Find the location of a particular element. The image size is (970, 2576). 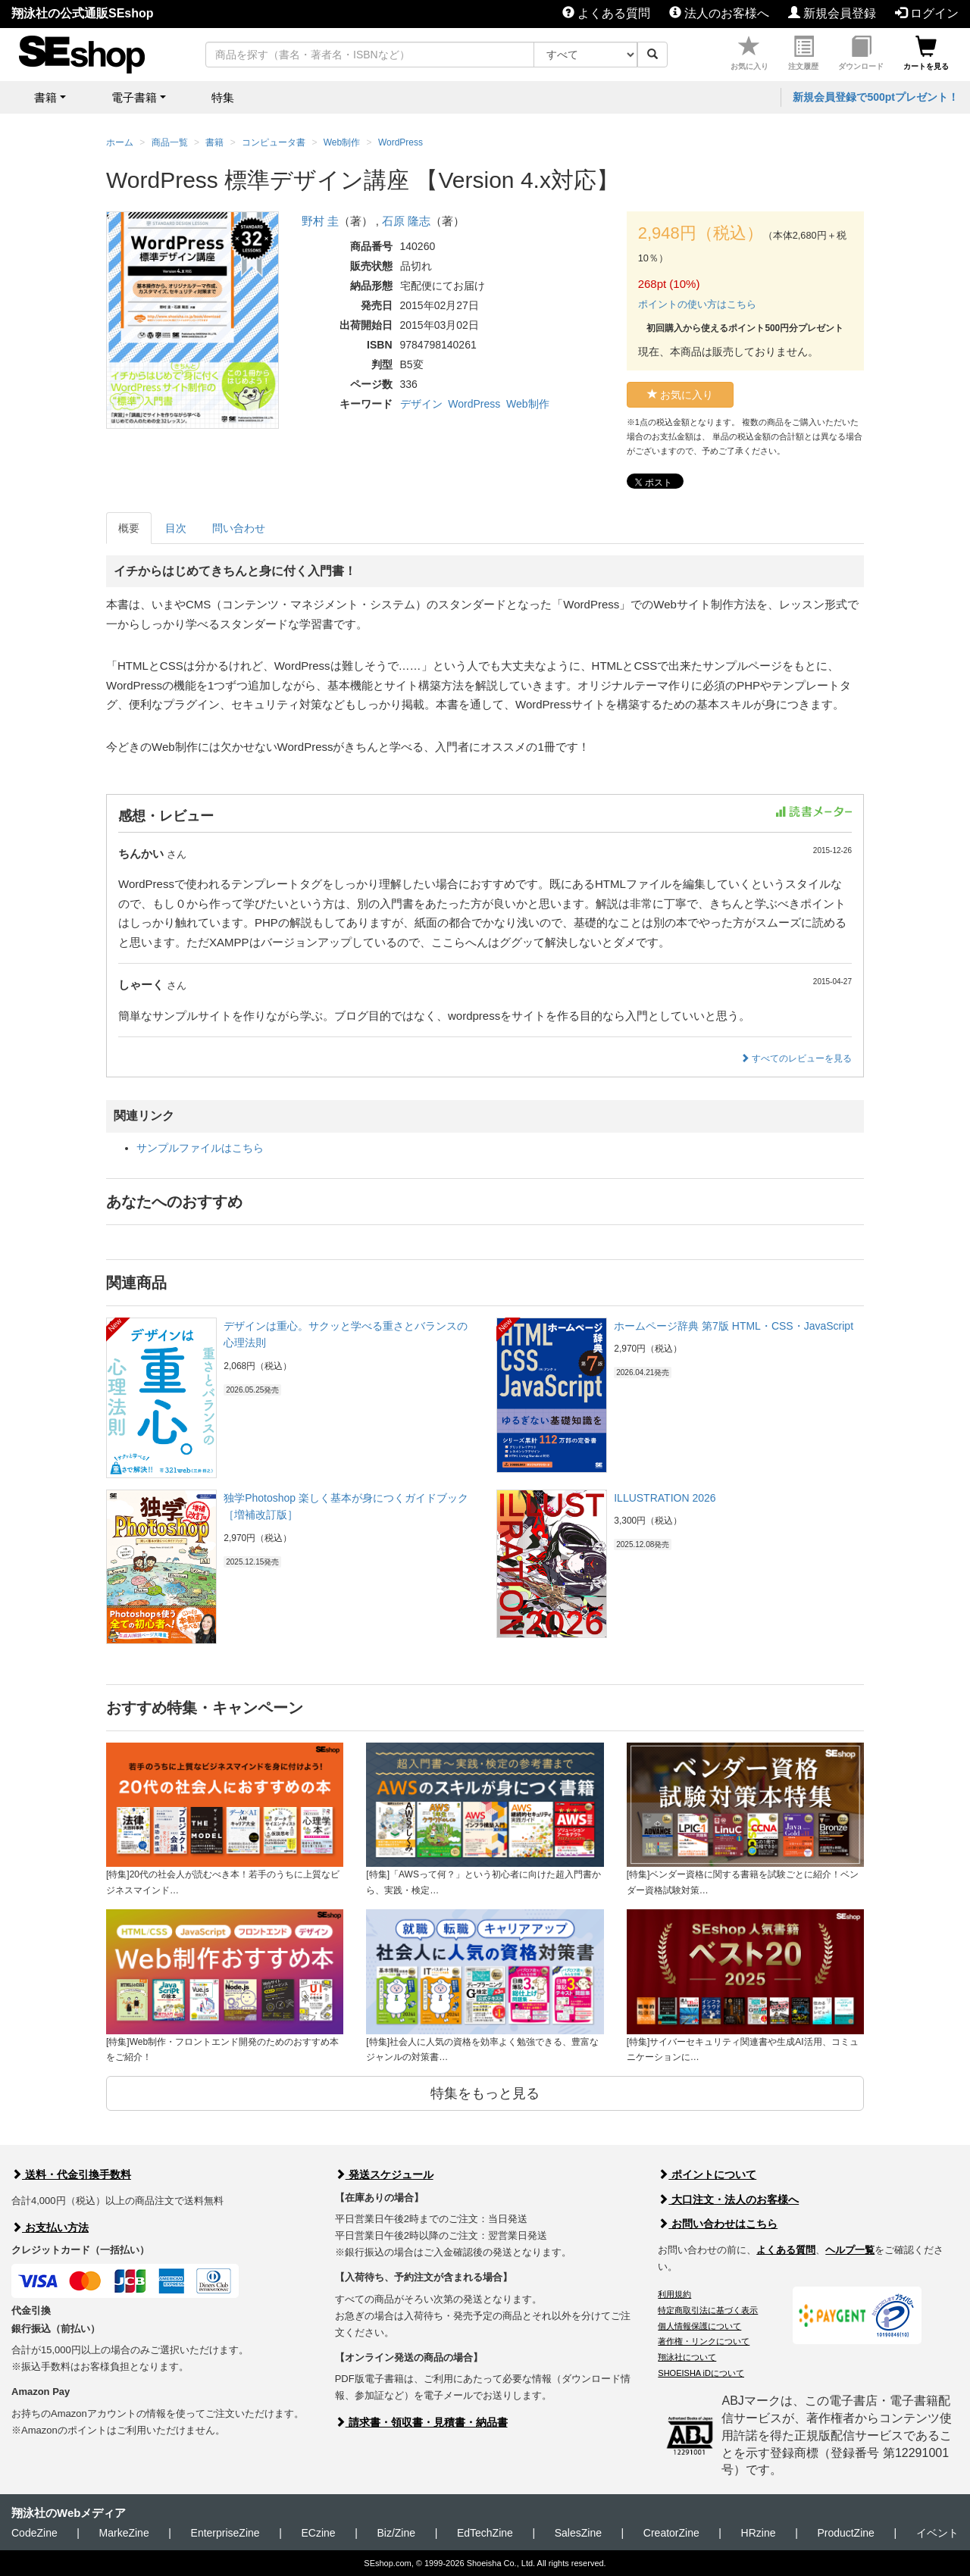

注文履歴 is located at coordinates (803, 53).